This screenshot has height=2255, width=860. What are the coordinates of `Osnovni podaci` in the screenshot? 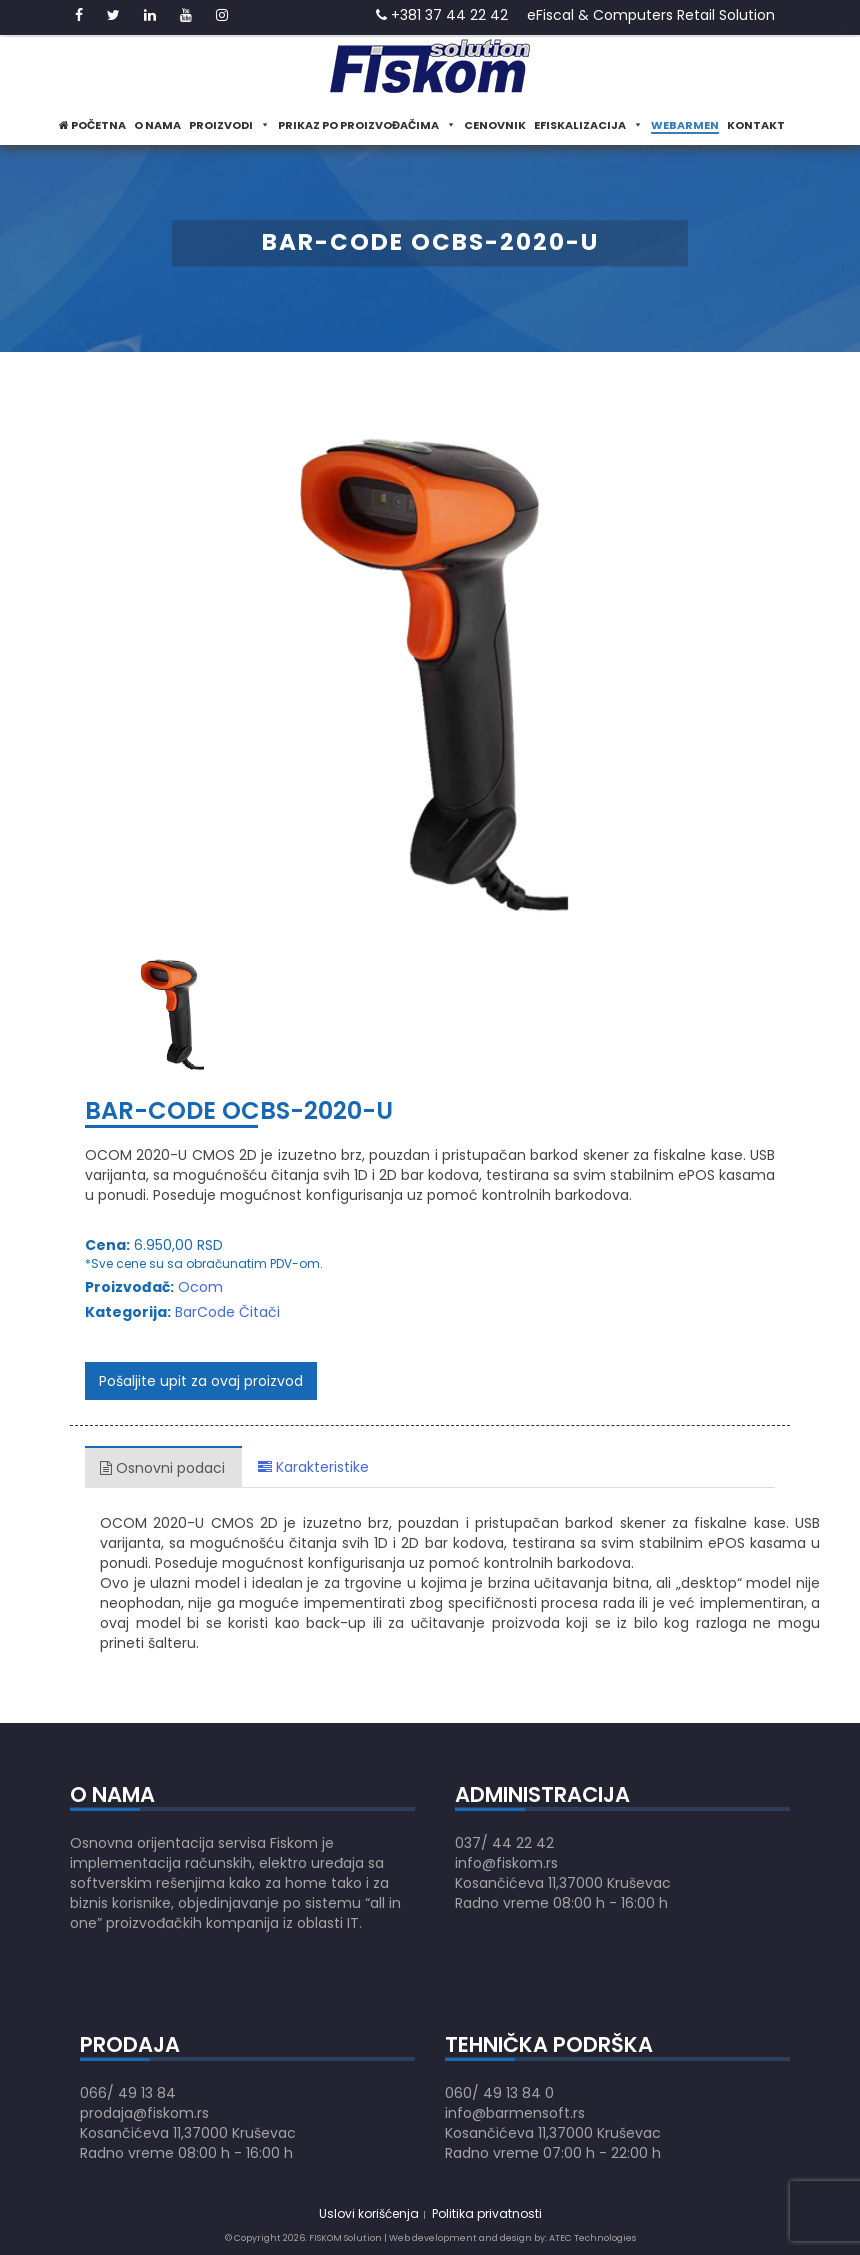 It's located at (162, 1468).